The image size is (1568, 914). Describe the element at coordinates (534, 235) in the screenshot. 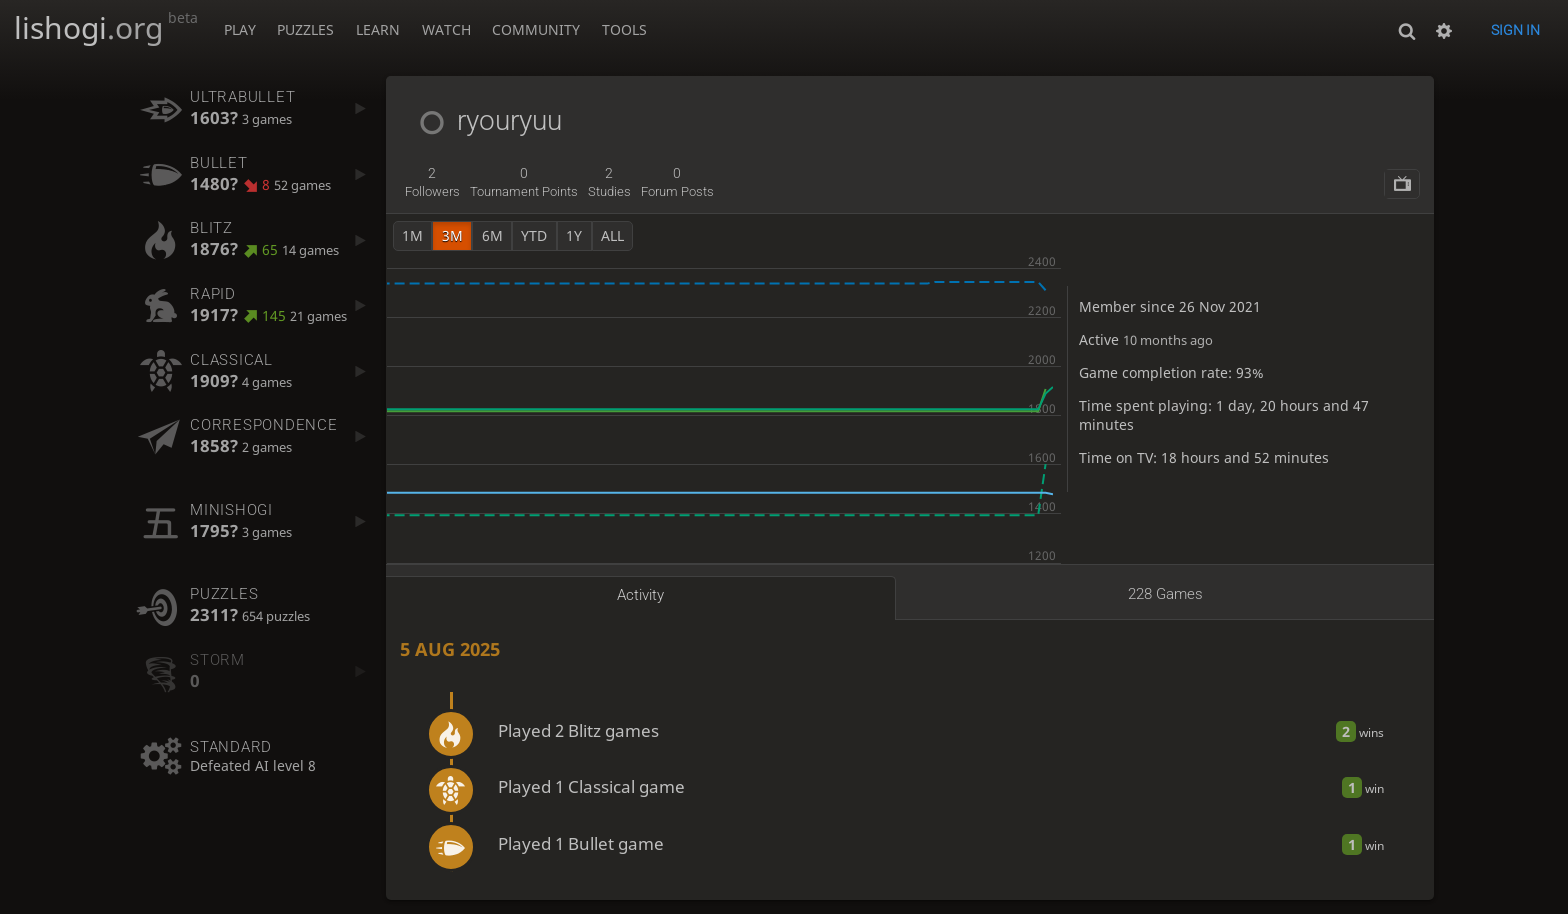

I see `YTD` at that location.